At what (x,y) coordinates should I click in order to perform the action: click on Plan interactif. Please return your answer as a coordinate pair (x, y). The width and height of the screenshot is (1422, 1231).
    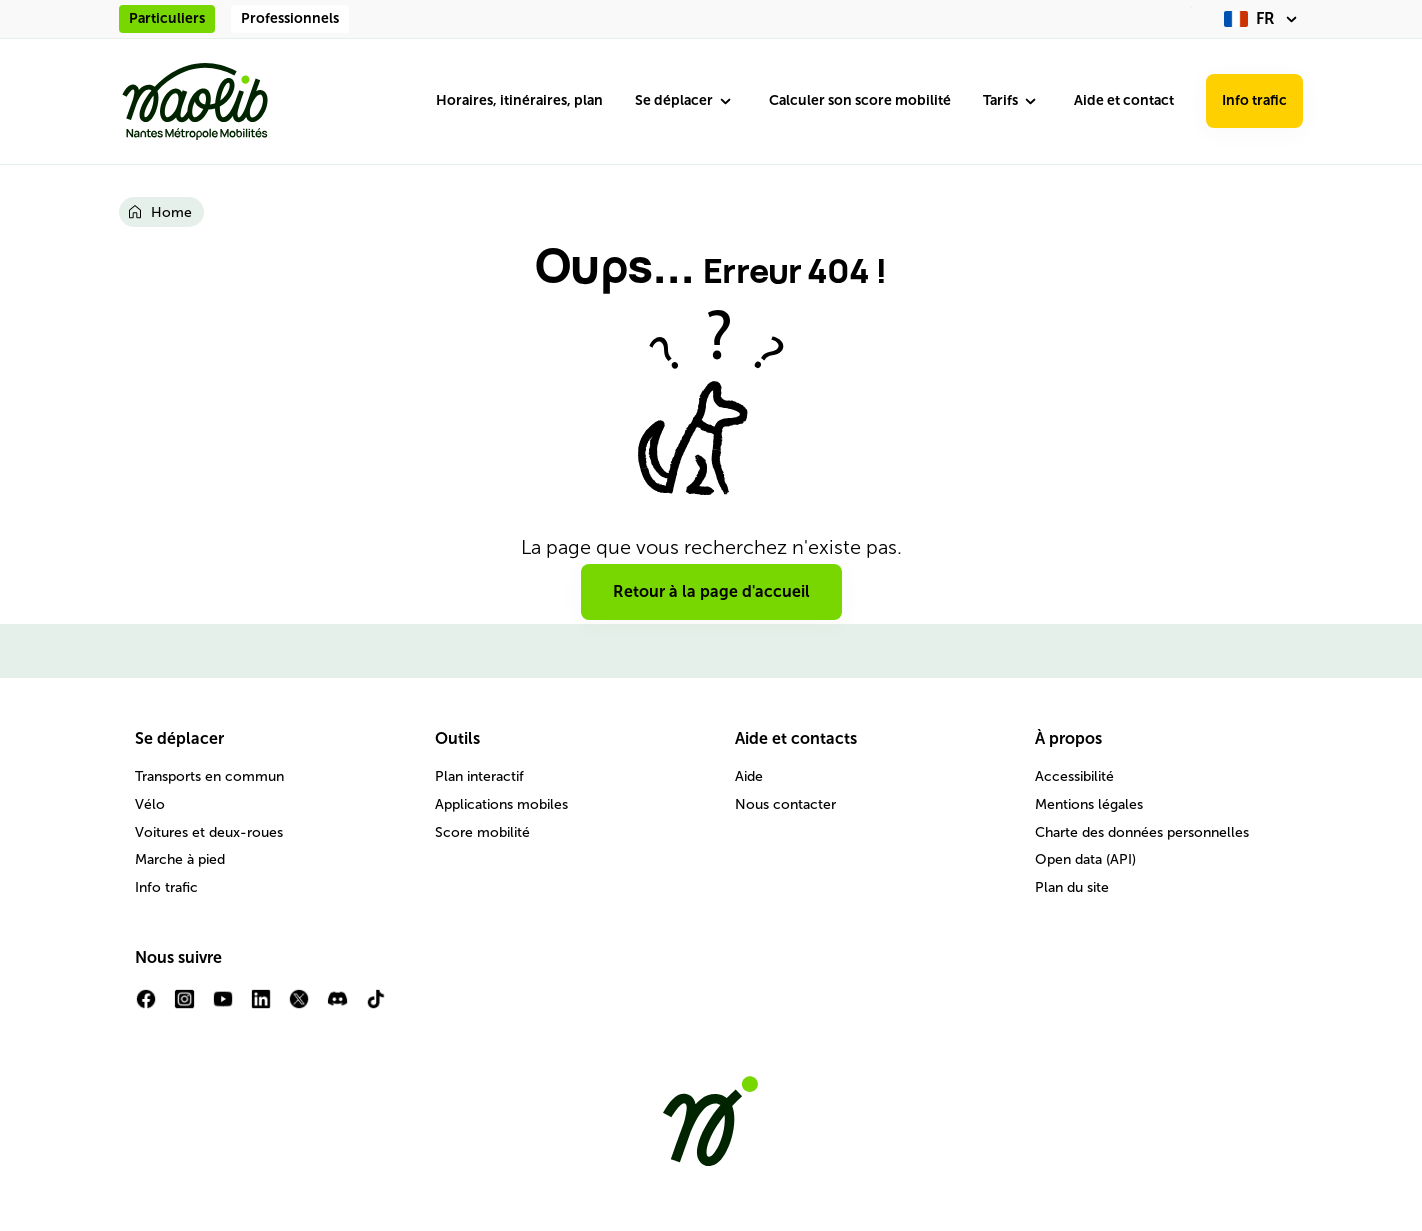
    Looking at the image, I should click on (479, 776).